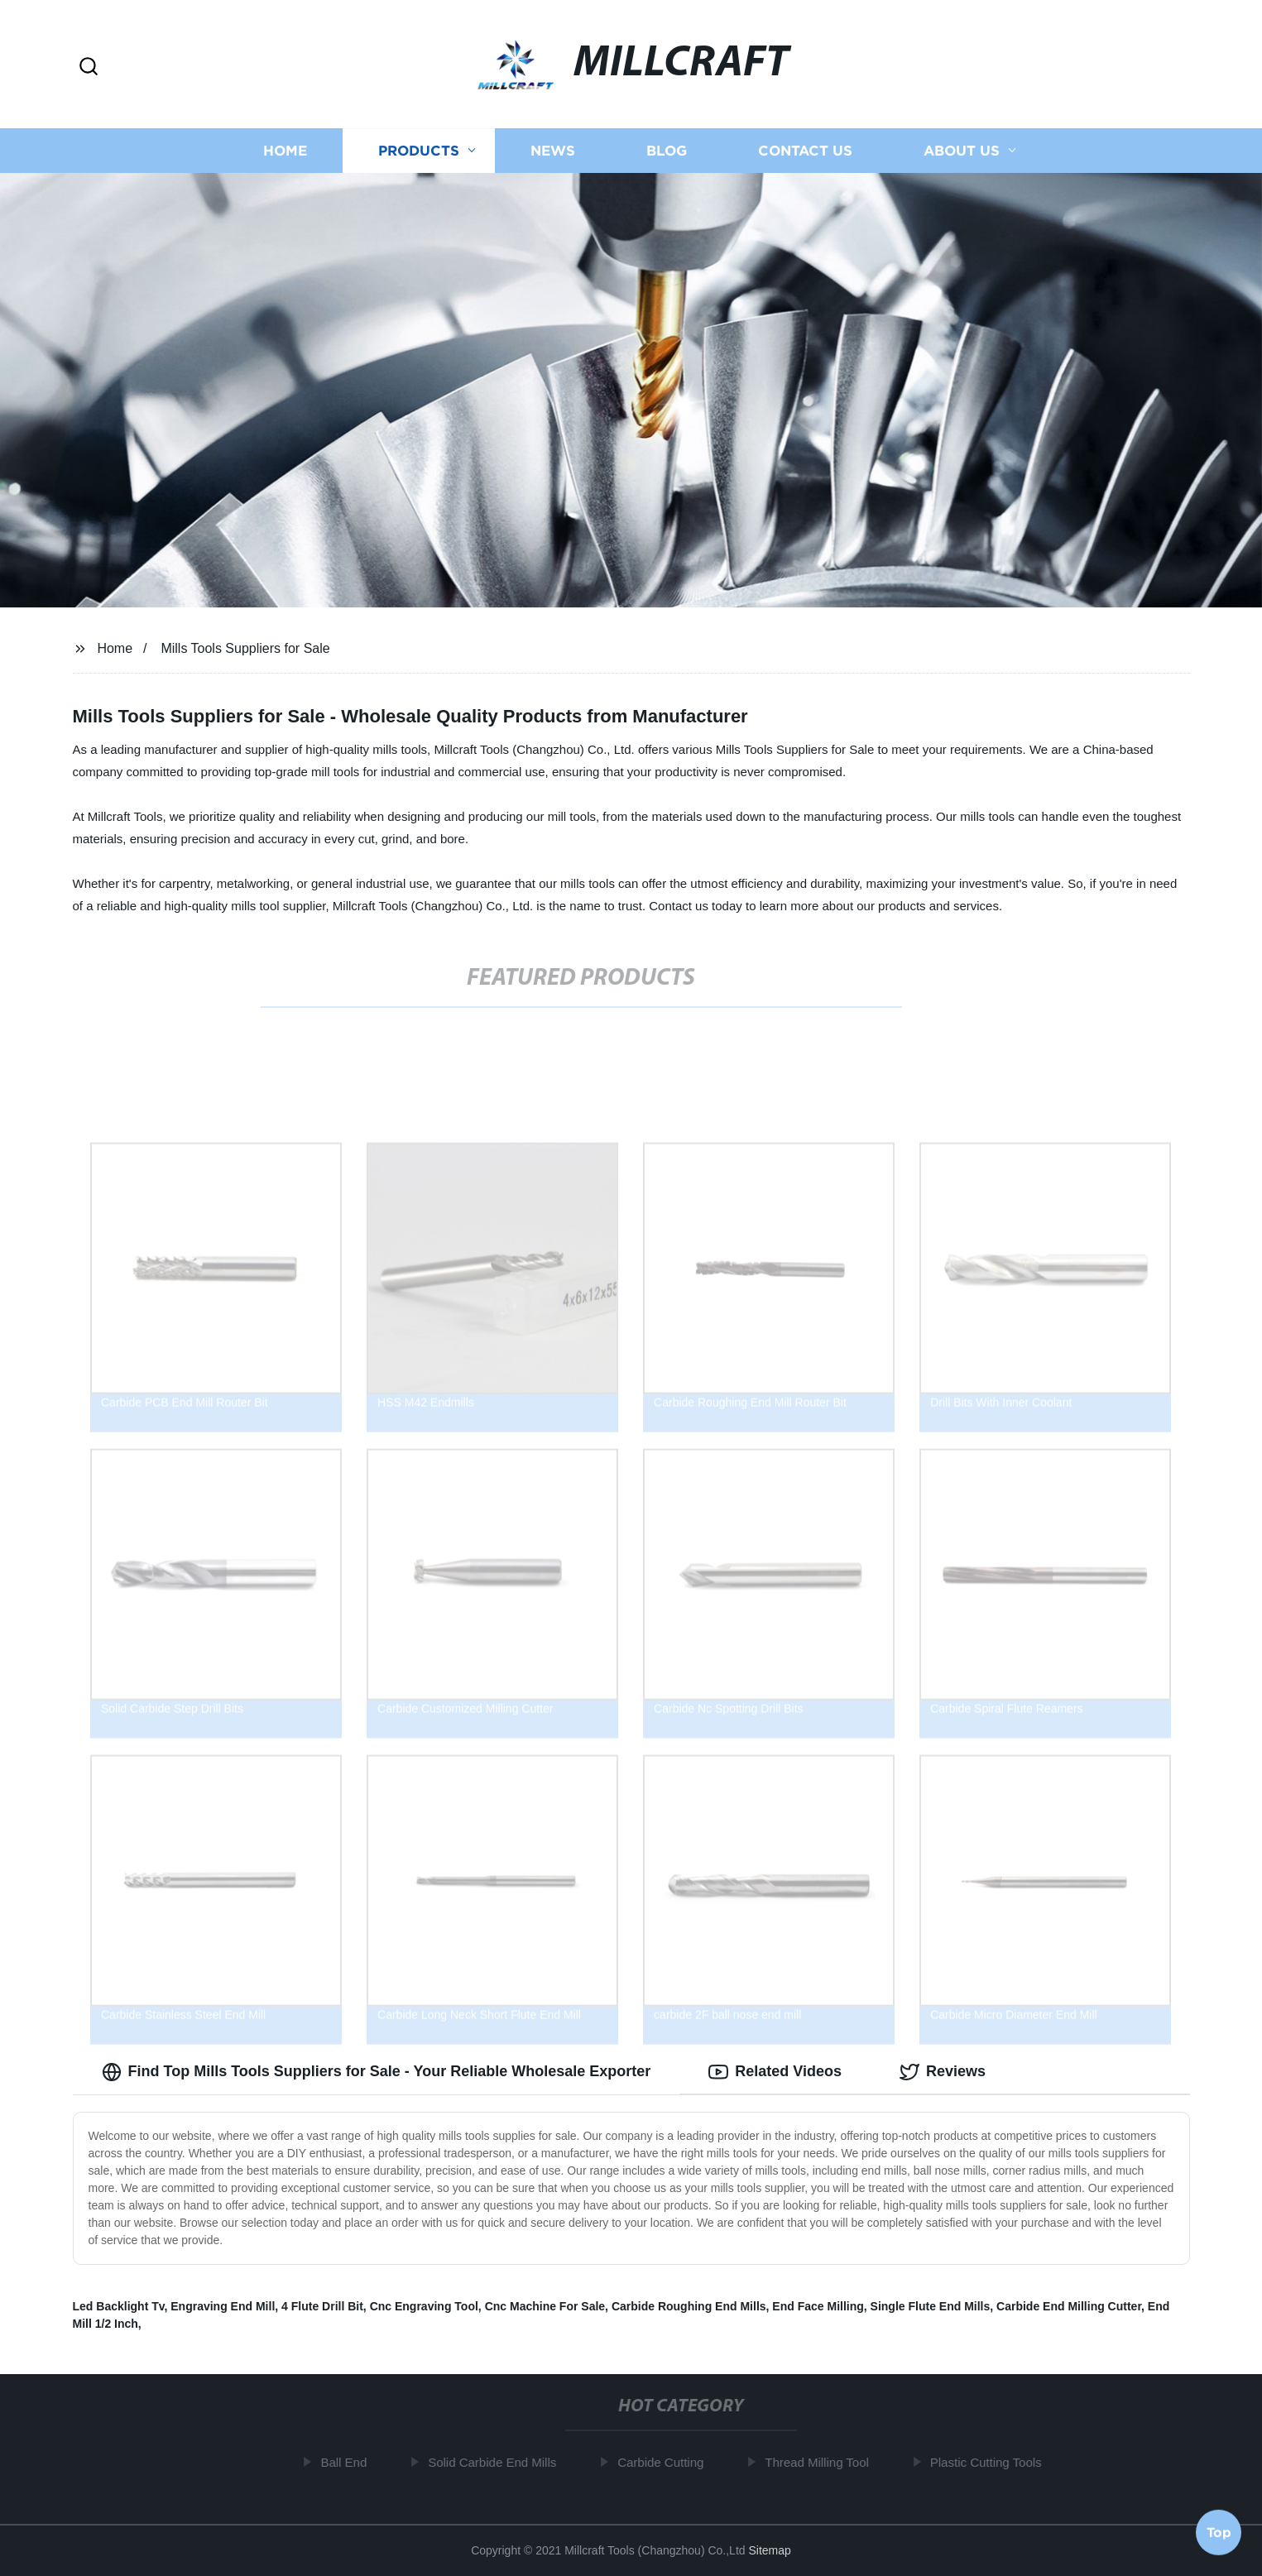 Image resolution: width=1262 pixels, height=2576 pixels. I want to click on Solid Carbide End Mills, so click(500, 2462).